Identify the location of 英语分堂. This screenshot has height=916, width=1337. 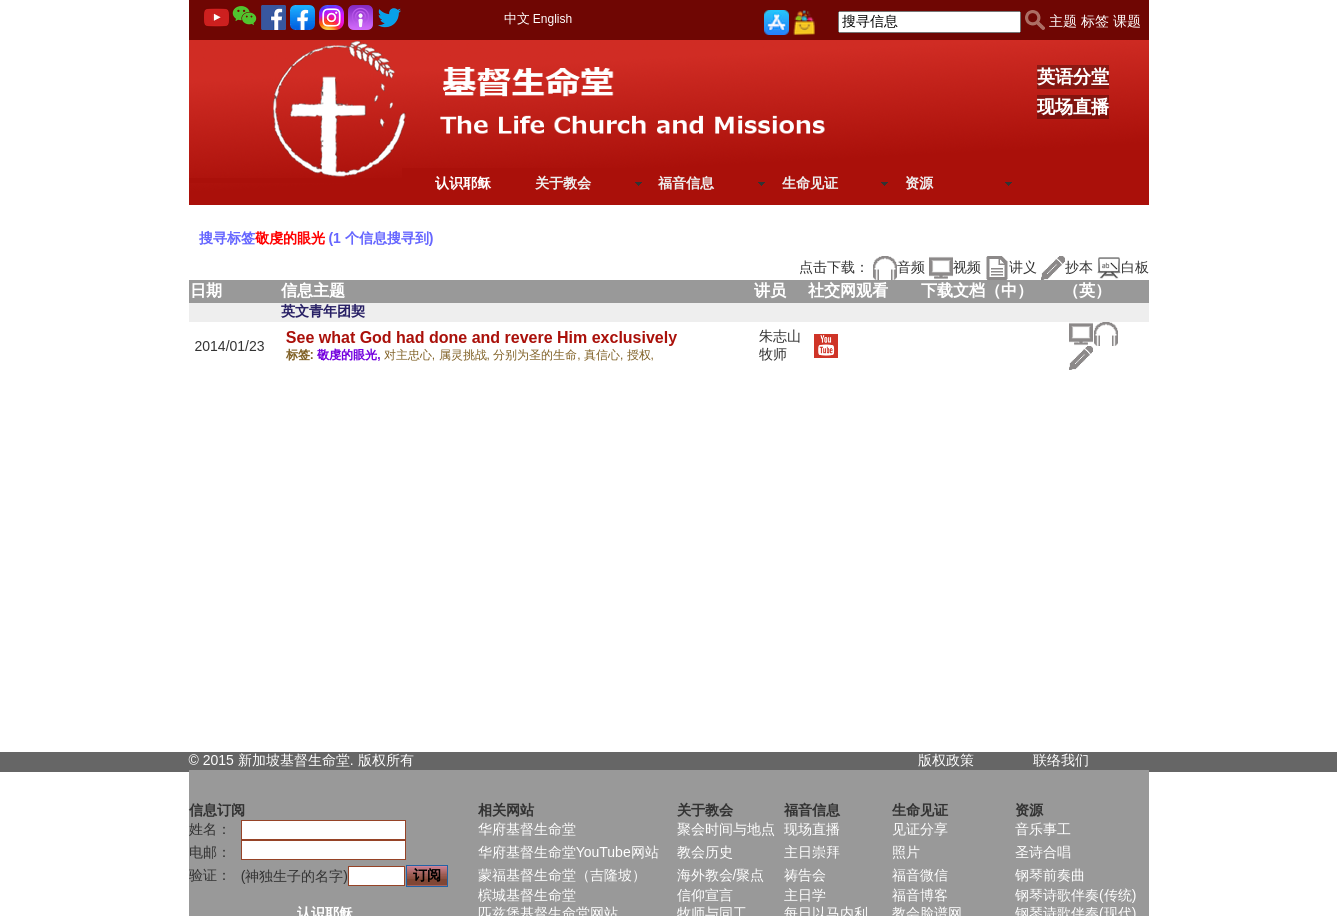
(1073, 77).